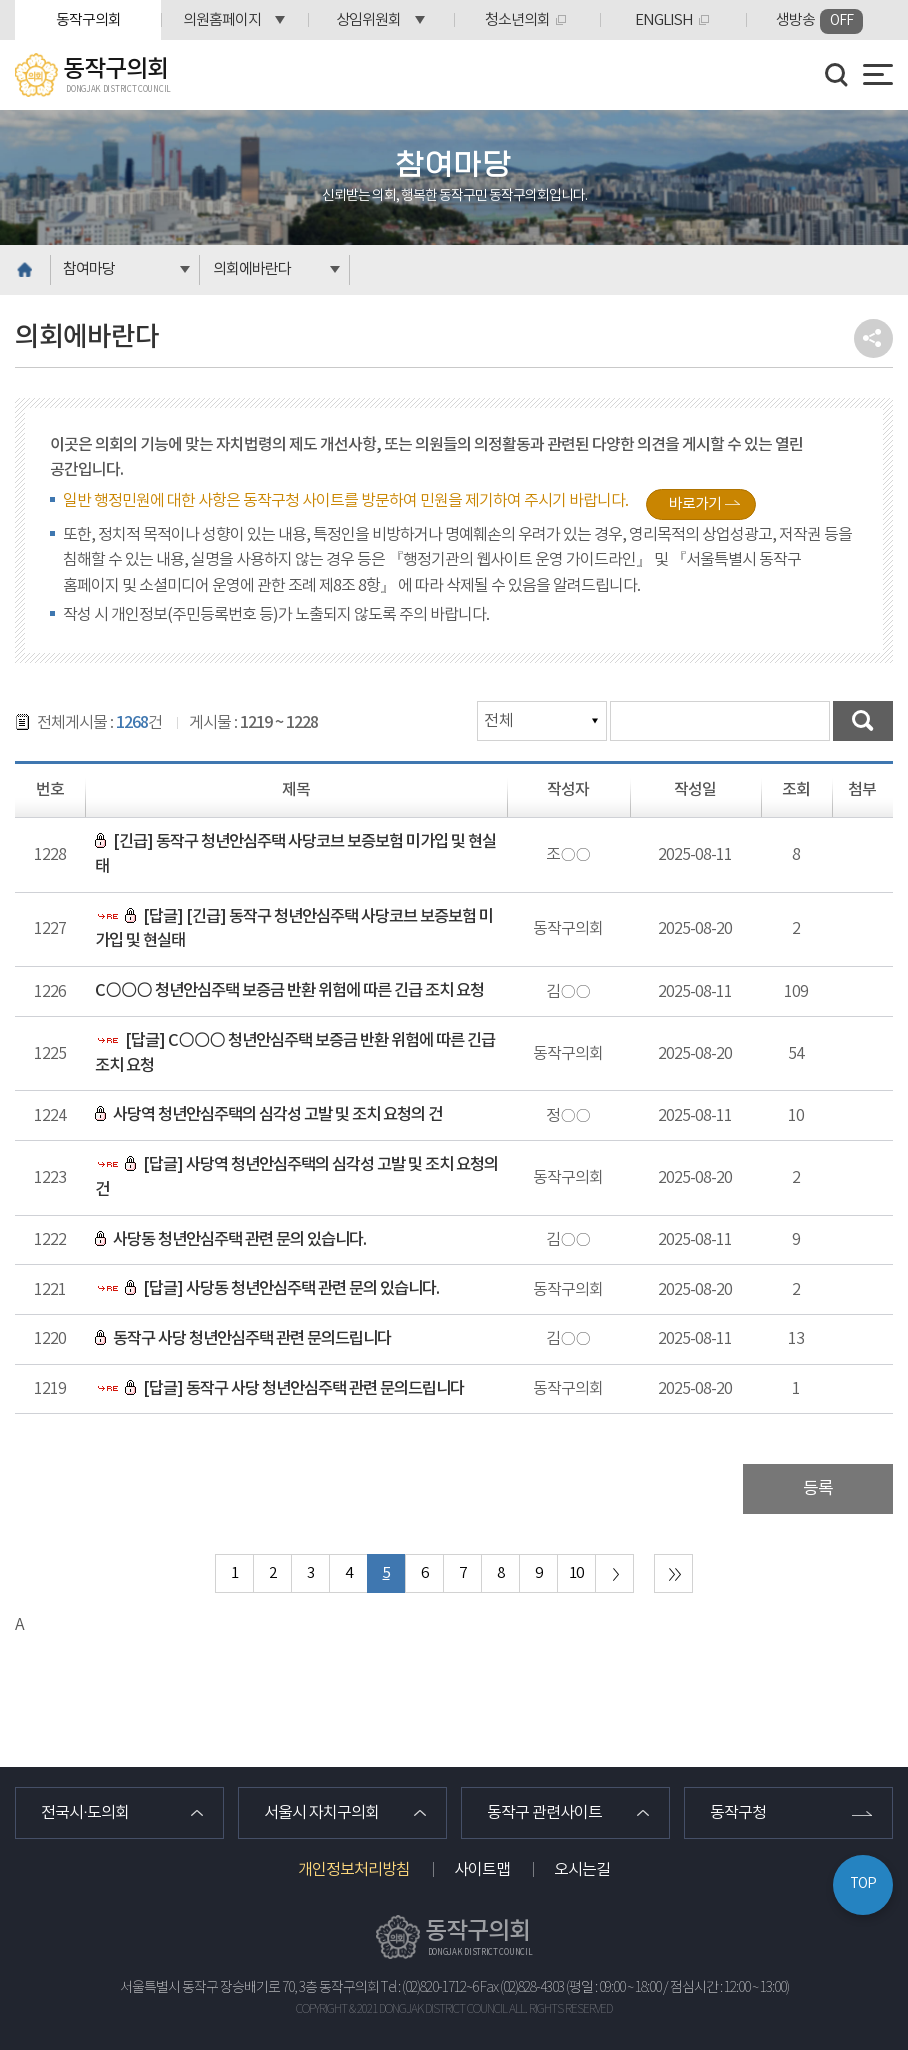 Image resolution: width=908 pixels, height=2050 pixels. What do you see at coordinates (89, 269) in the screenshot?
I see `참여마당` at bounding box center [89, 269].